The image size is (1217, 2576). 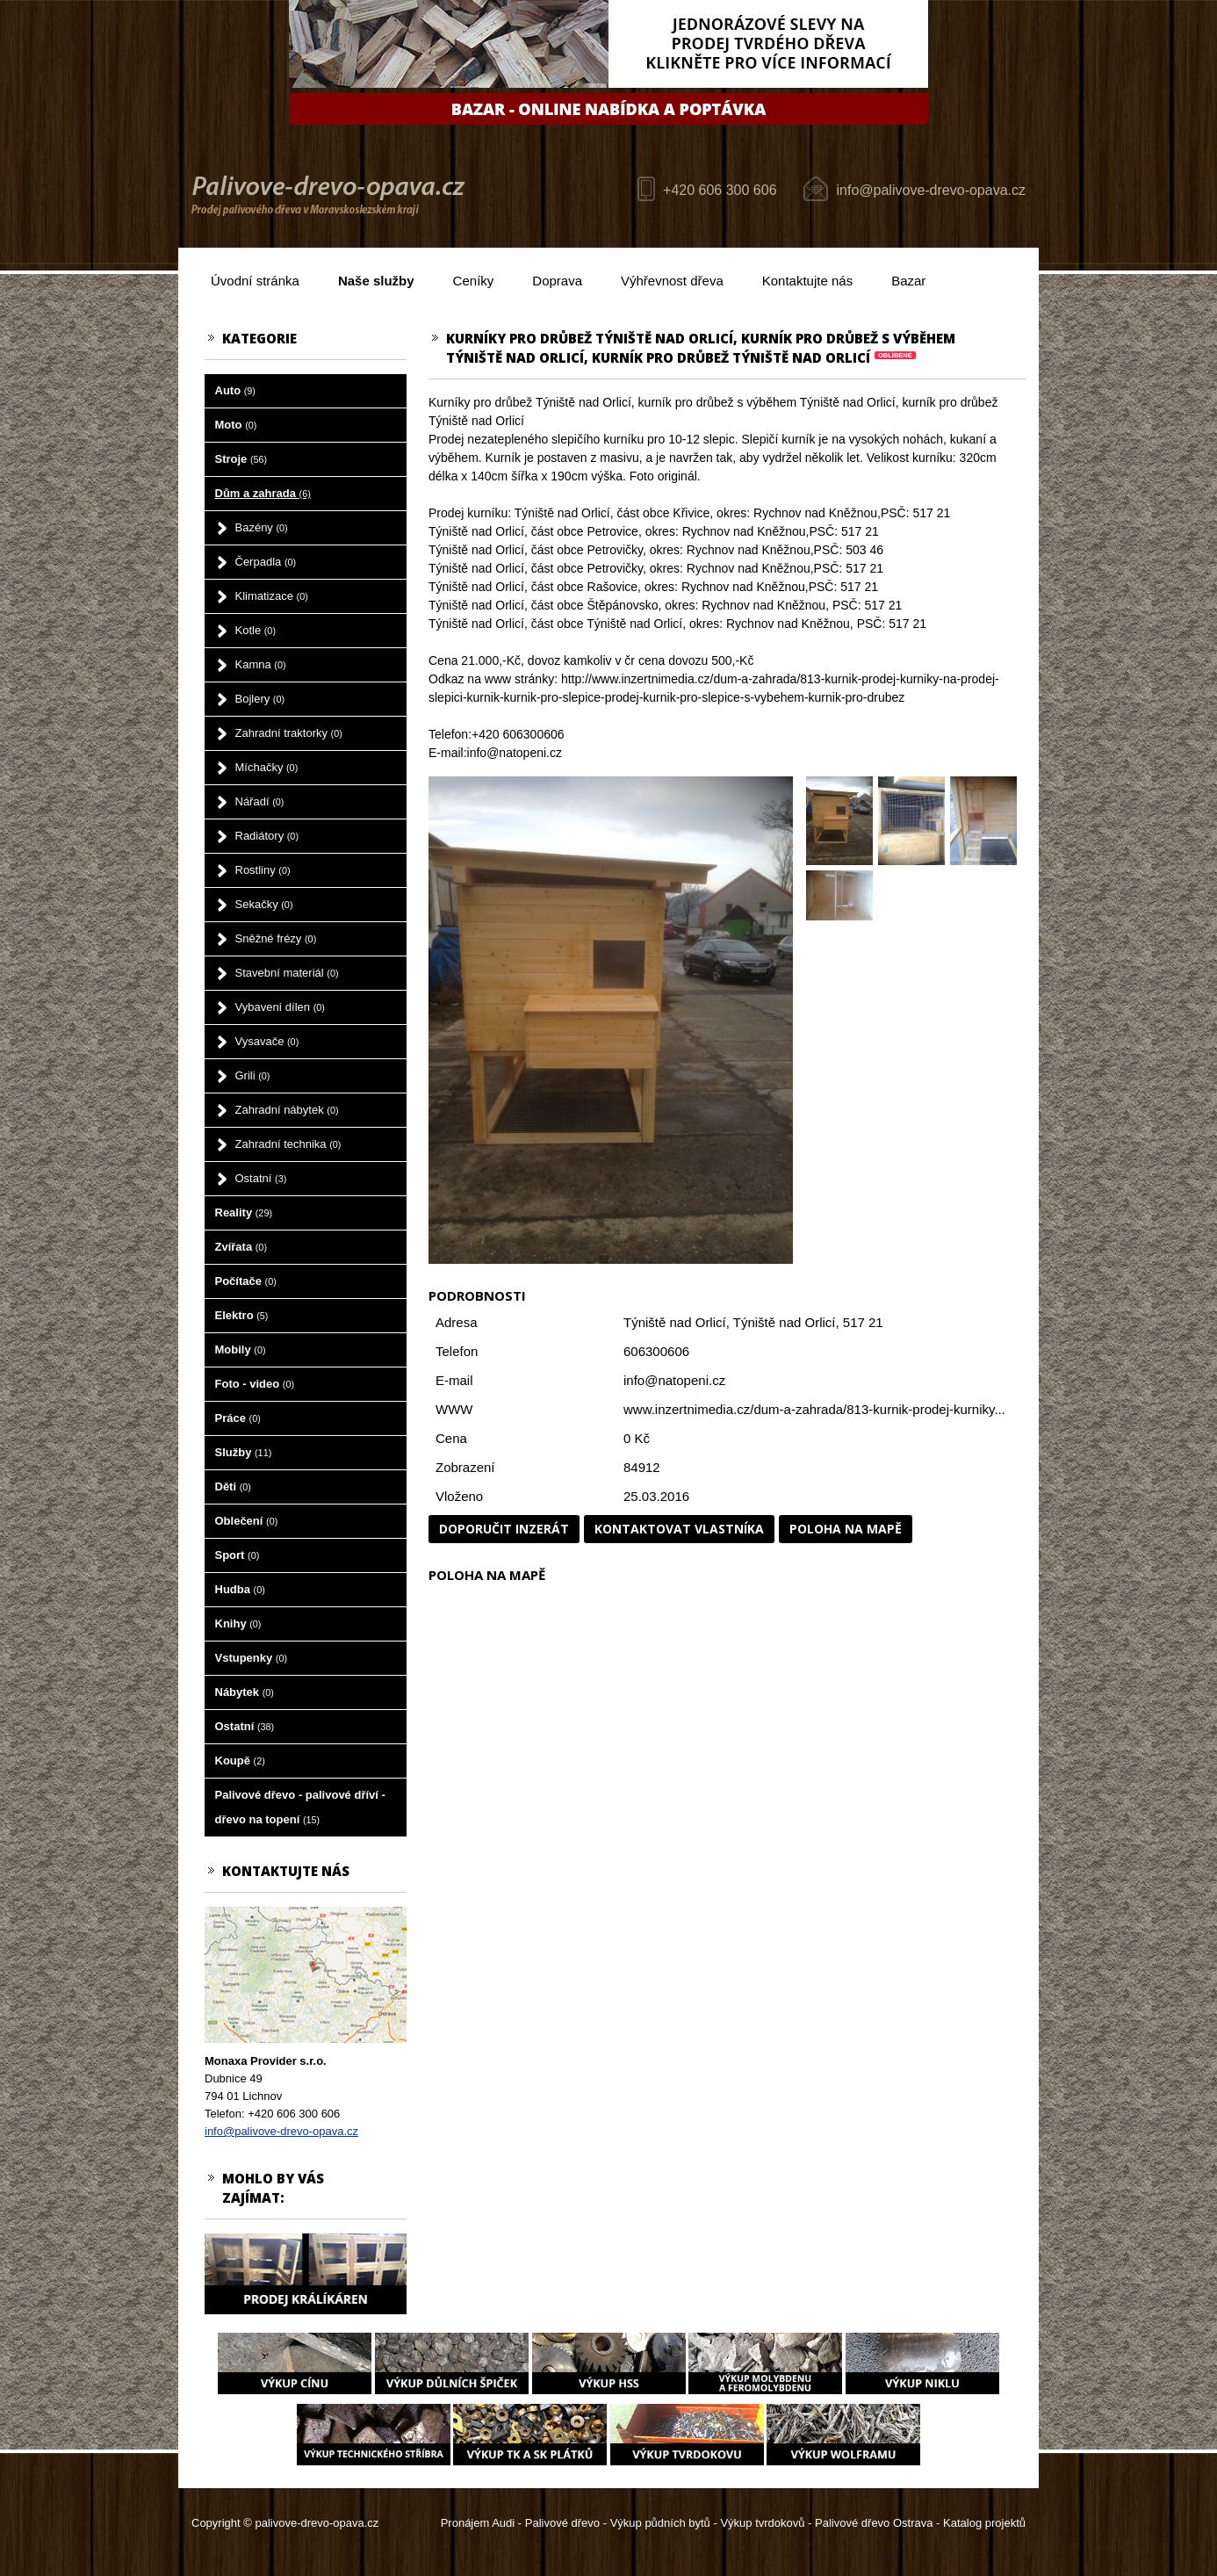 What do you see at coordinates (814, 1409) in the screenshot?
I see `www.inzertnimedia.cz/dum-a-zahrada/813-kurnik-prodej-kurniky...` at bounding box center [814, 1409].